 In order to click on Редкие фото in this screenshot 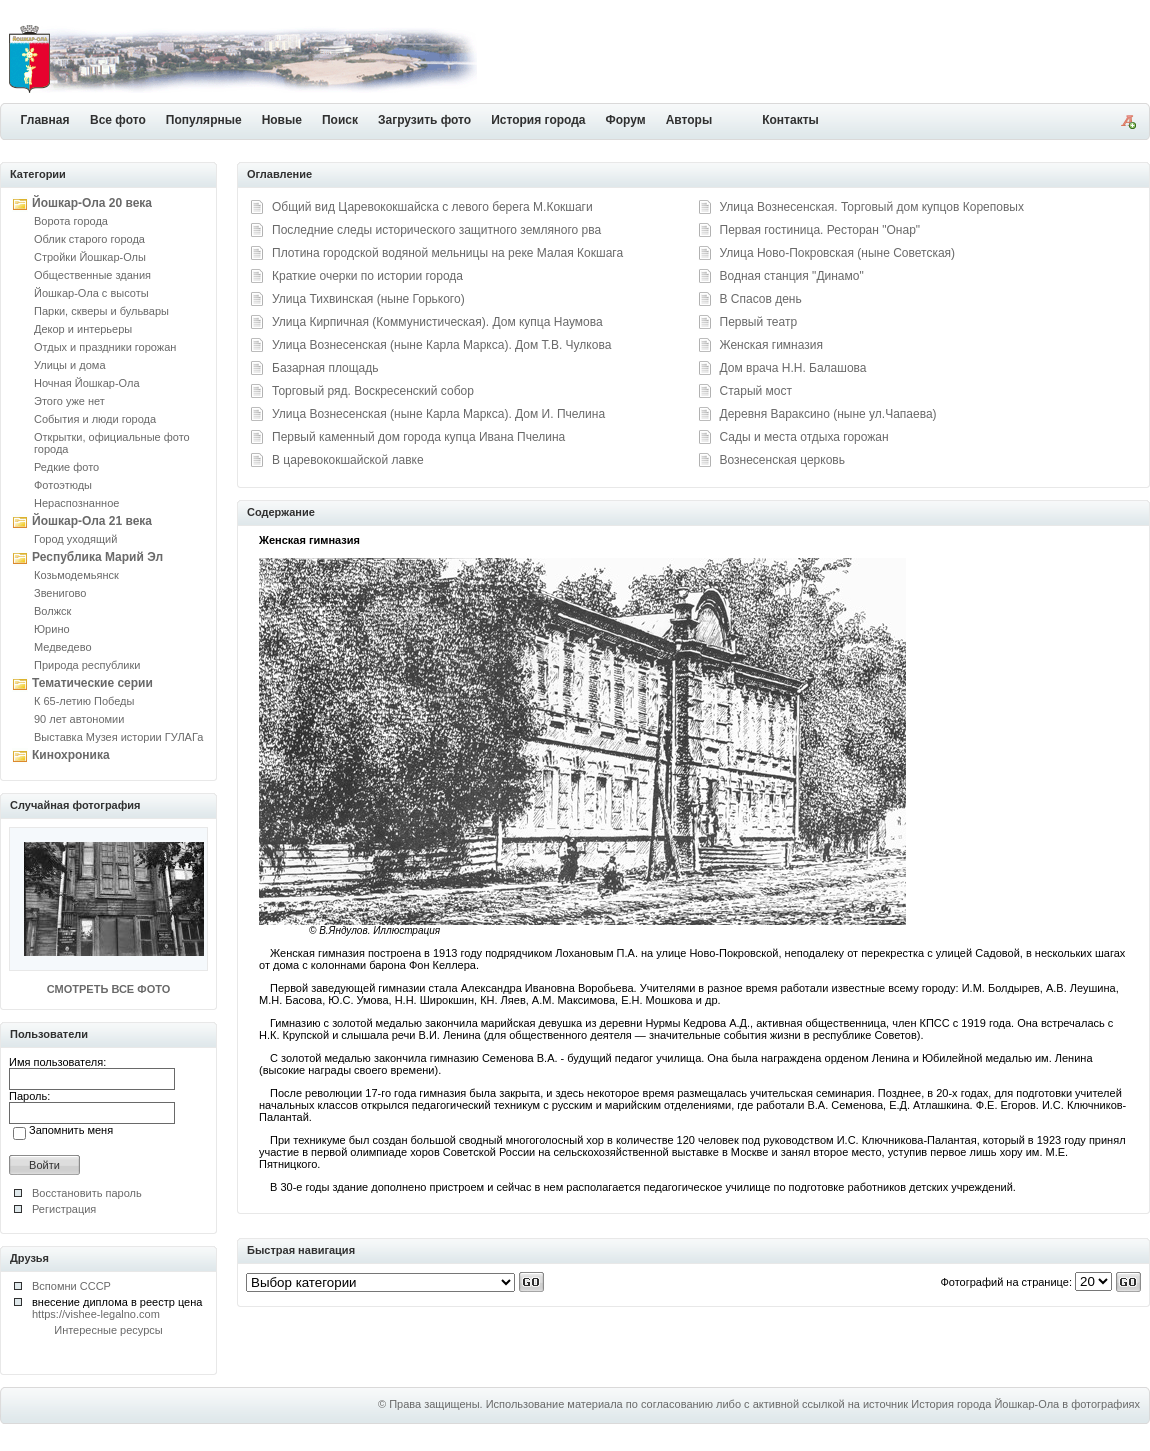, I will do `click(66, 467)`.